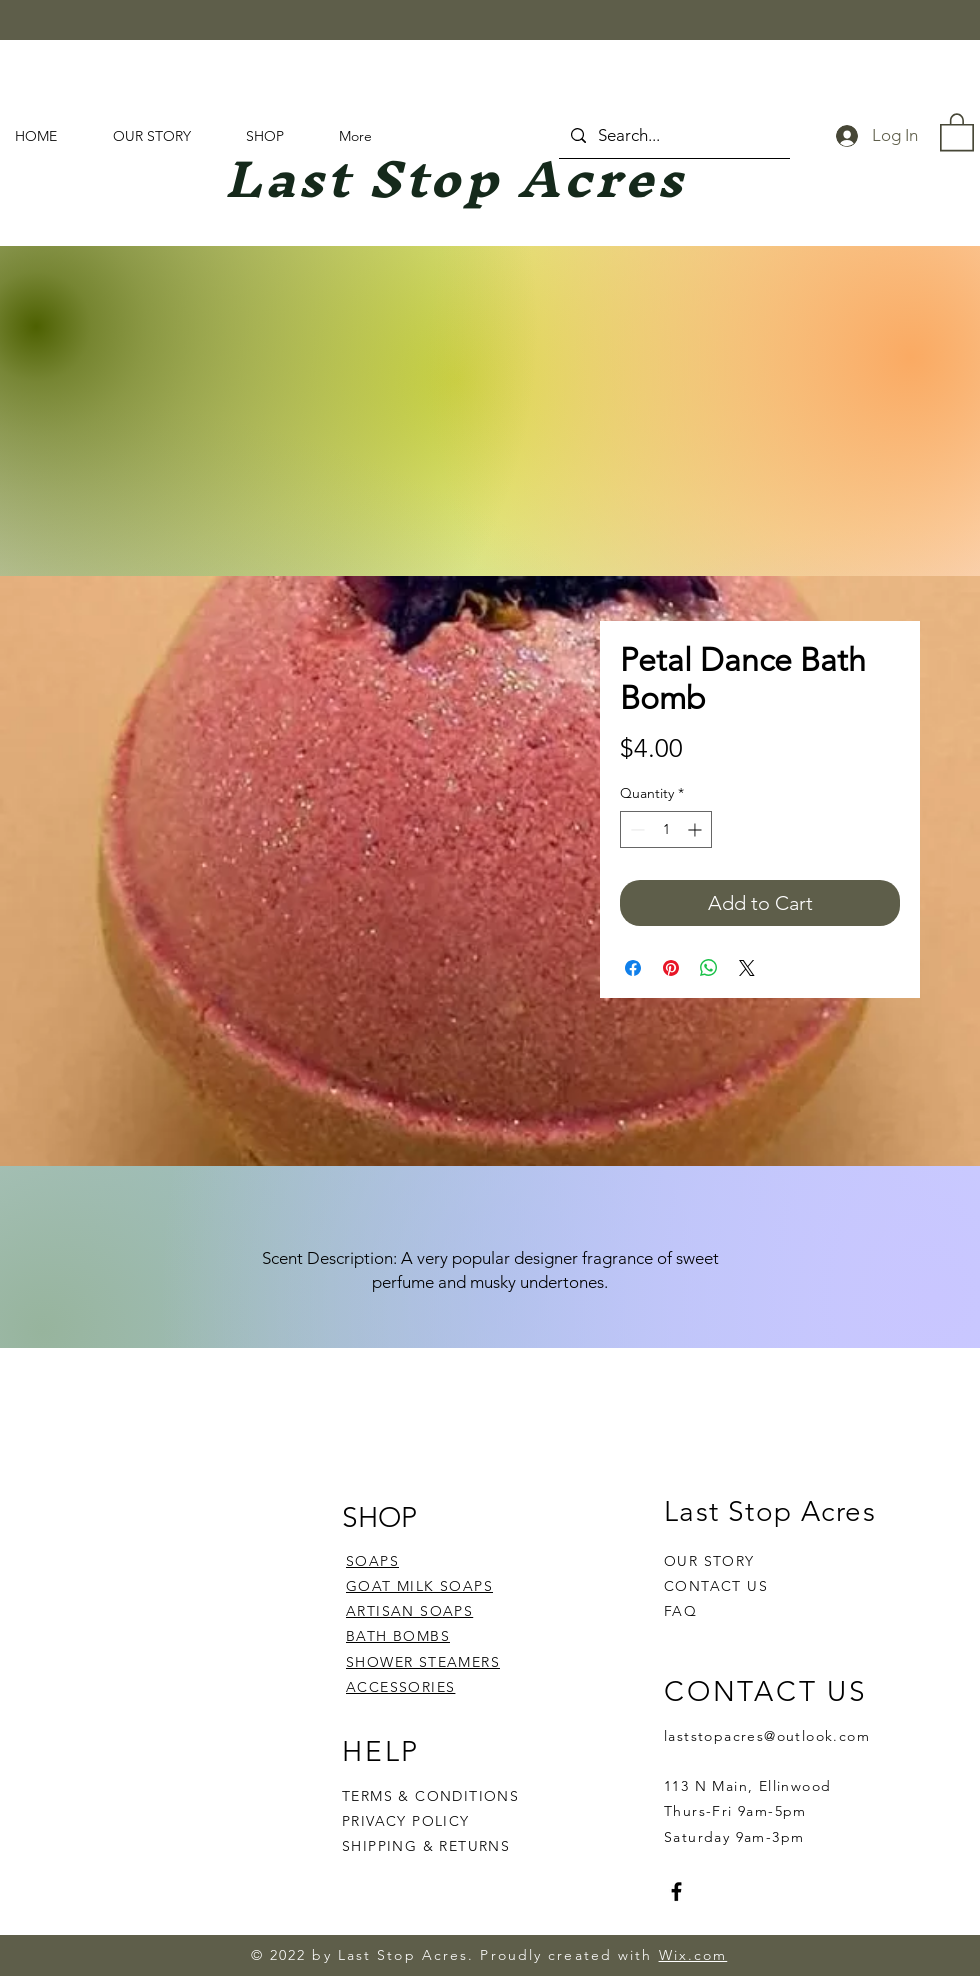 This screenshot has width=980, height=1976. Describe the element at coordinates (430, 1796) in the screenshot. I see `TERMS & CONDITIONS` at that location.